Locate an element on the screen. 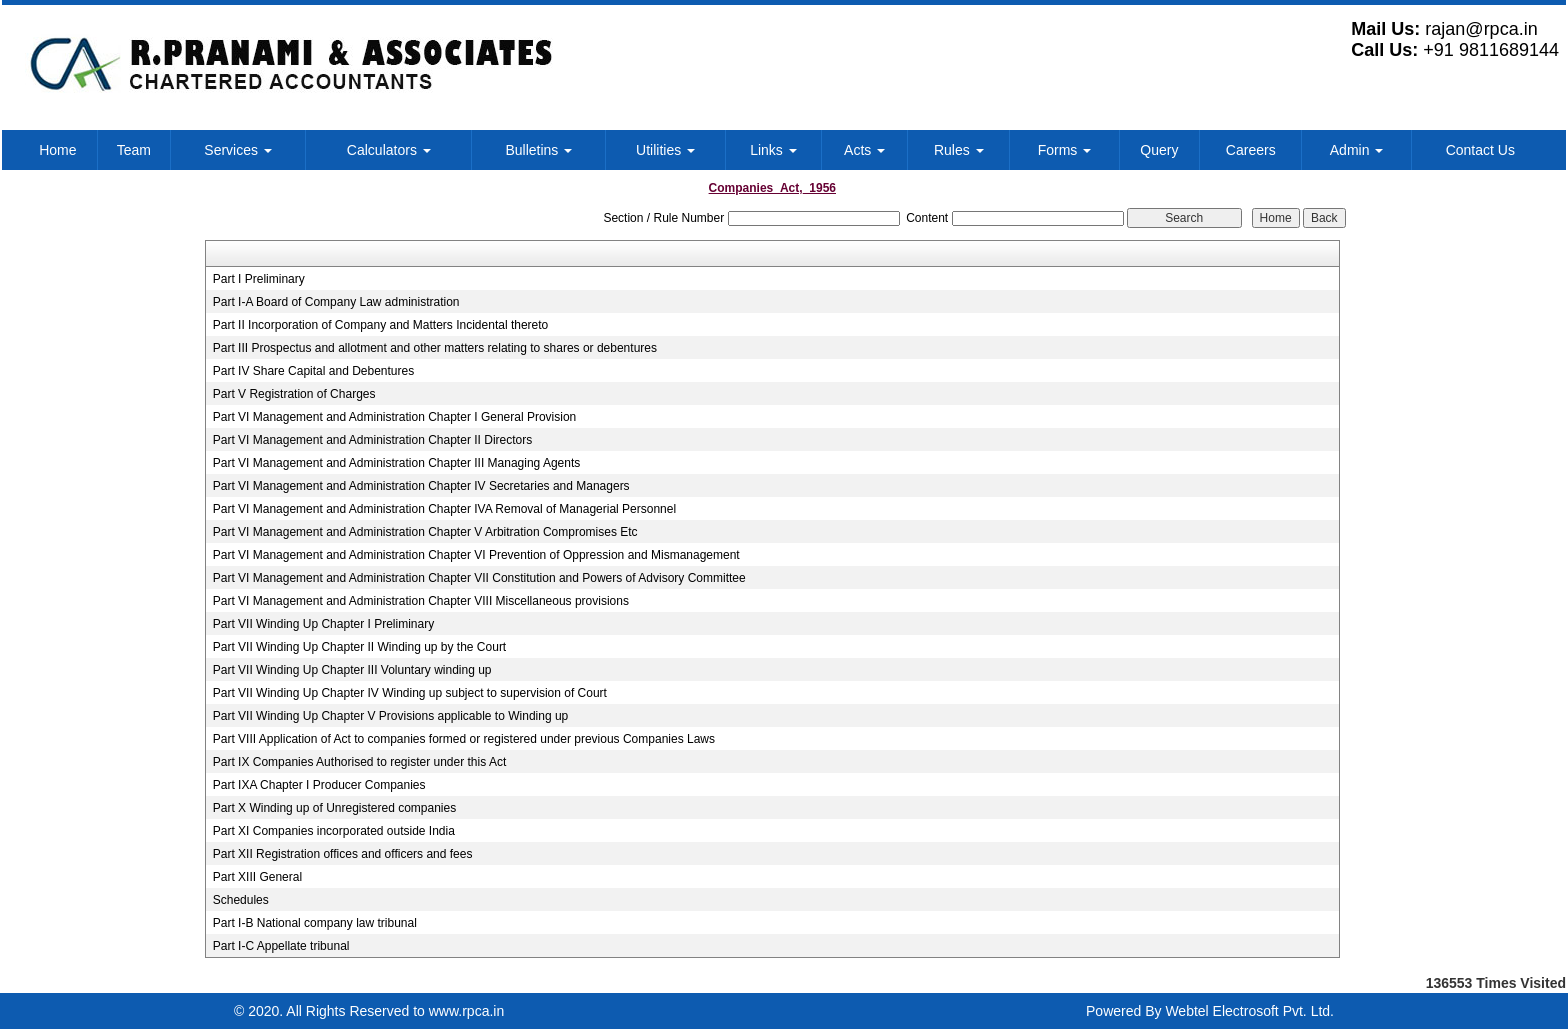 The image size is (1568, 1029). Part IXA Chapter I Producer Companies is located at coordinates (319, 785).